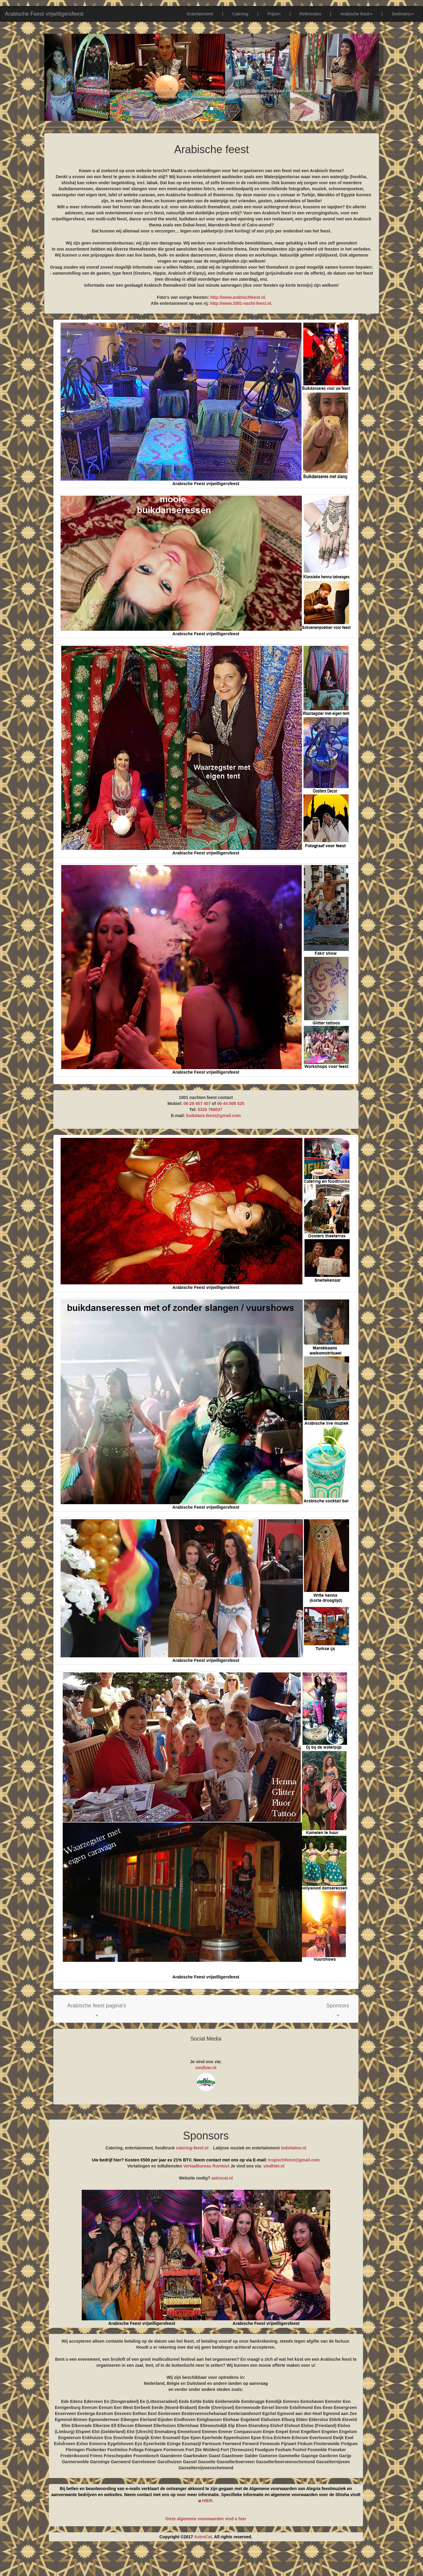  What do you see at coordinates (237, 297) in the screenshot?
I see `http://www.arabischfeest.nl` at bounding box center [237, 297].